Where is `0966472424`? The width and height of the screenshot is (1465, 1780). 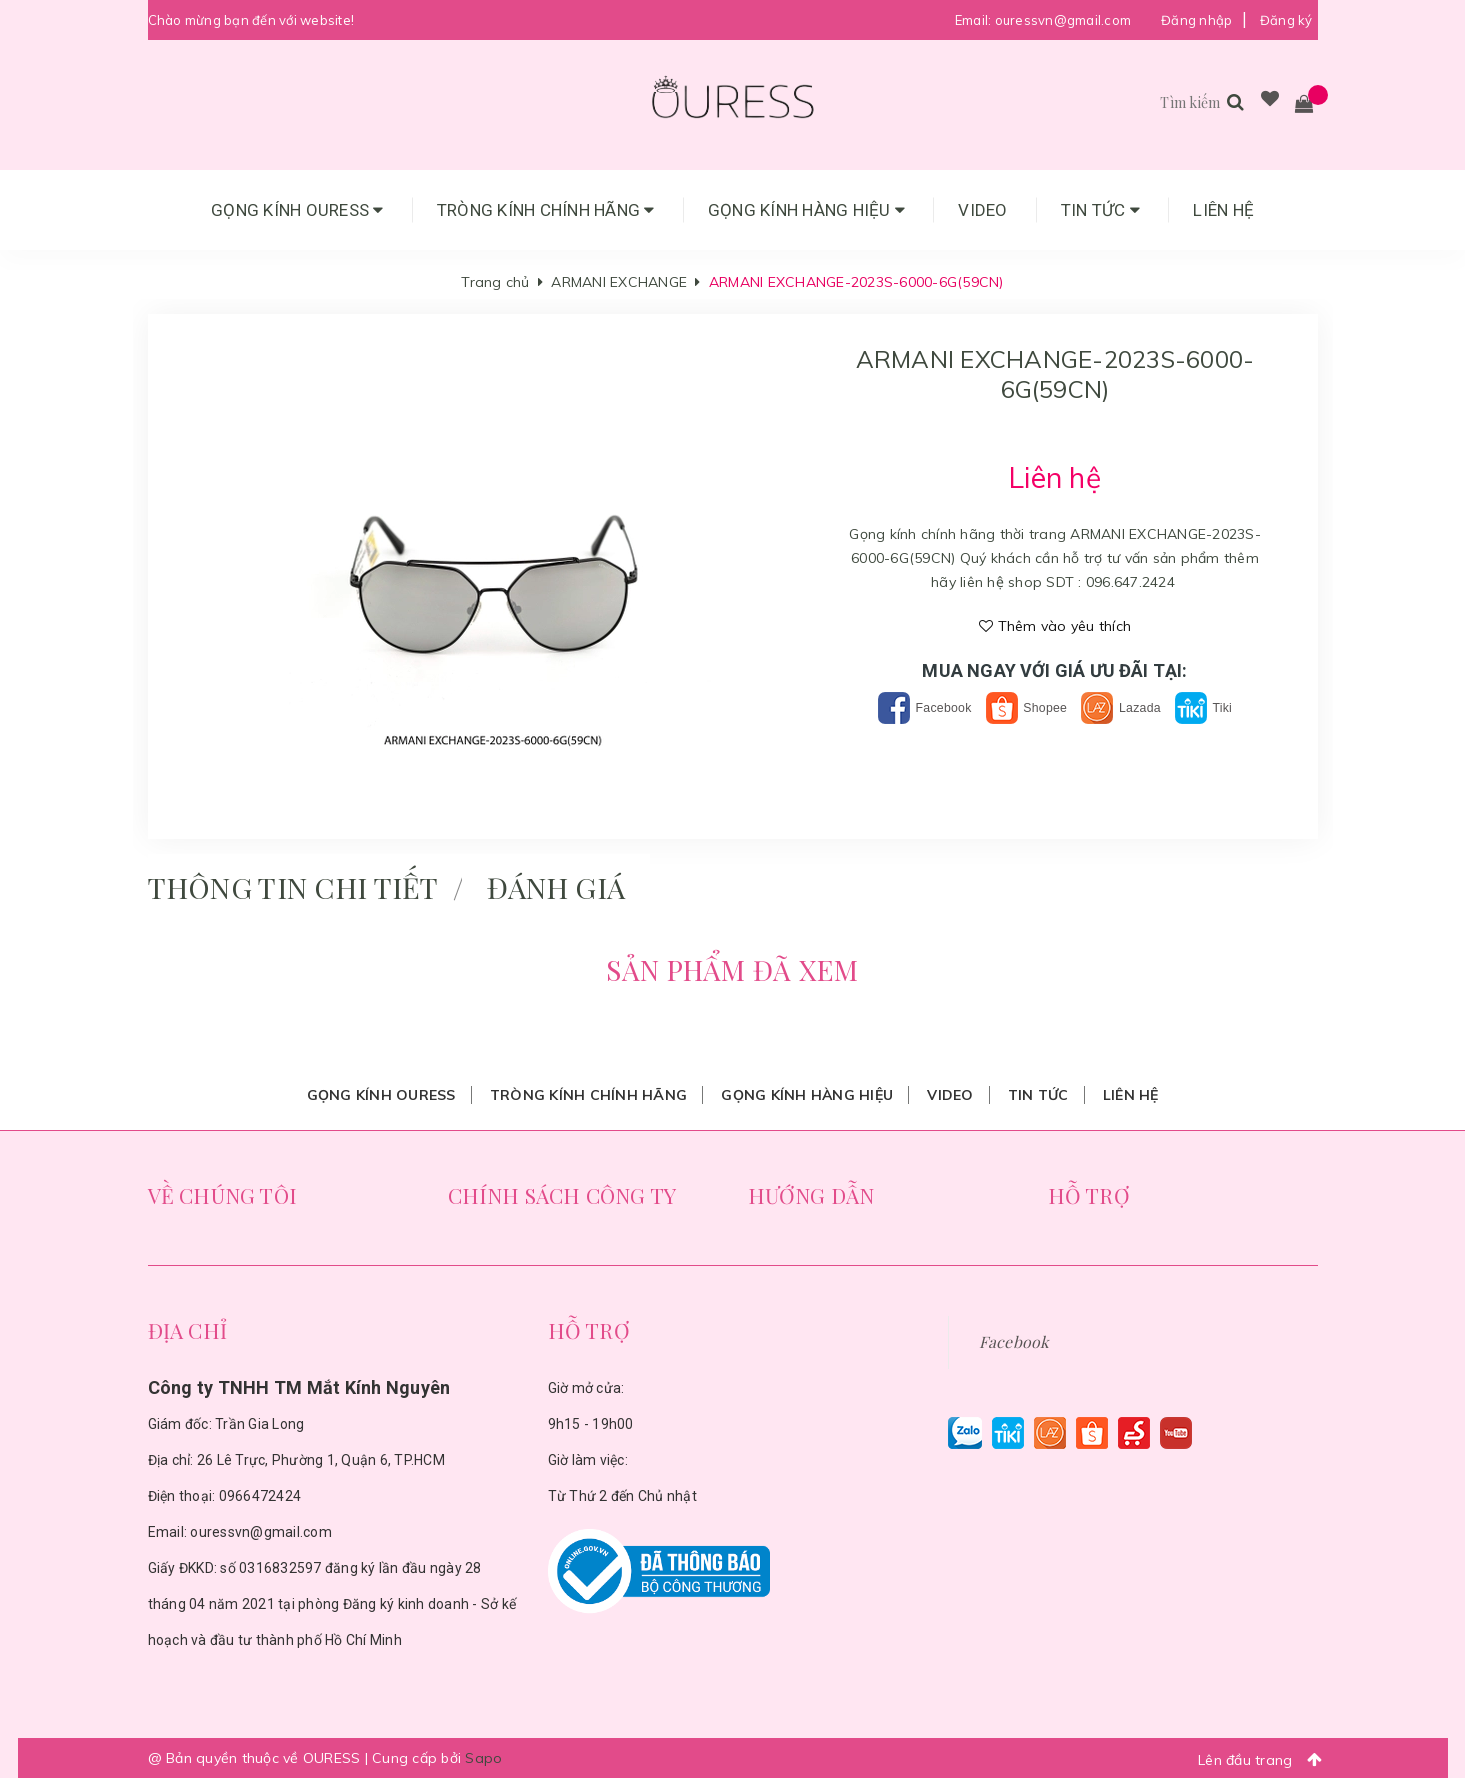 0966472424 is located at coordinates (260, 1498).